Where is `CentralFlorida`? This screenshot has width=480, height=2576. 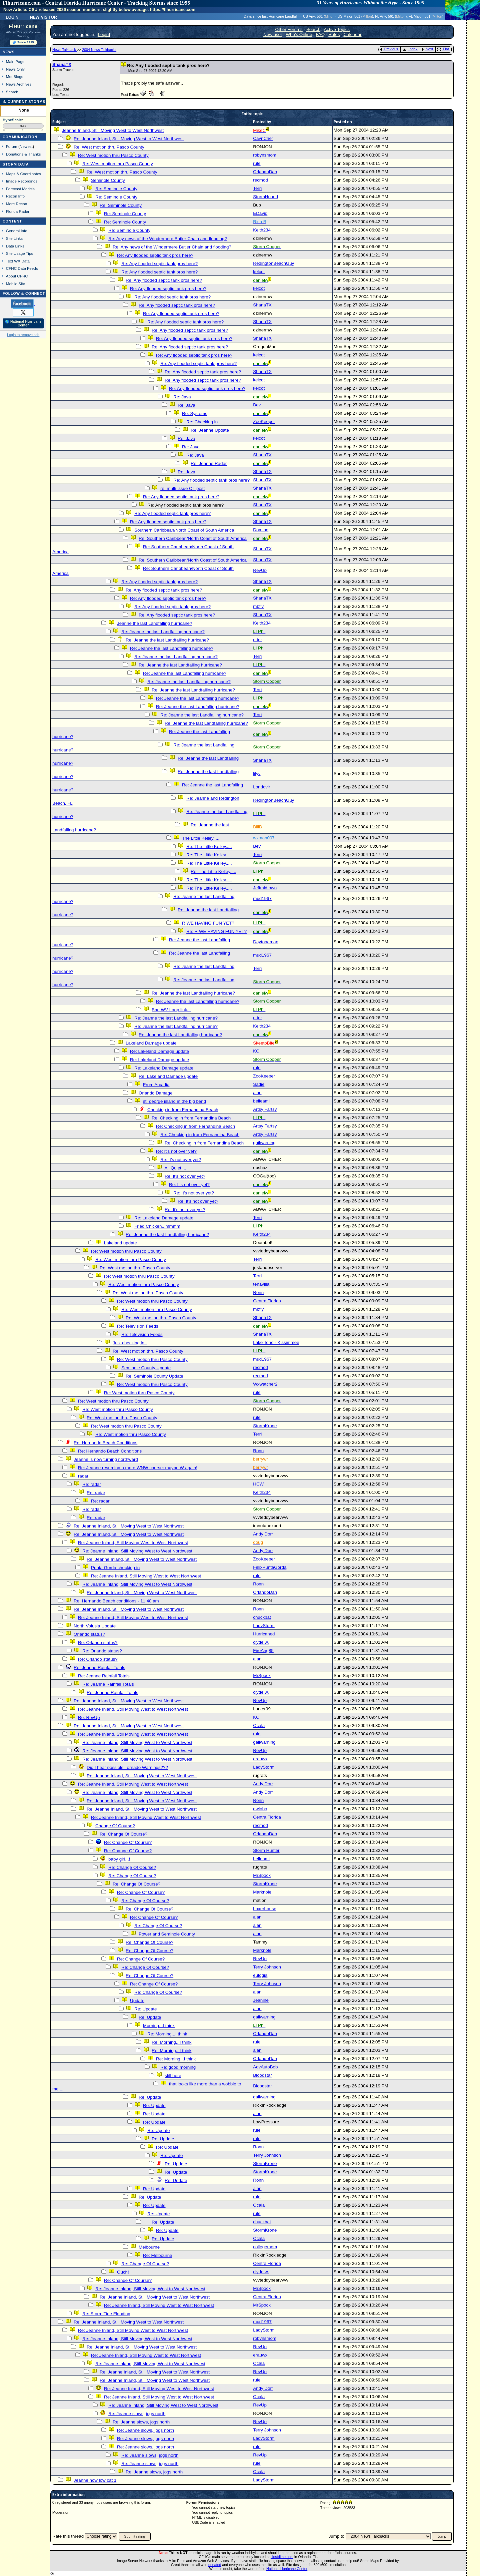
CentralFlorida is located at coordinates (267, 1300).